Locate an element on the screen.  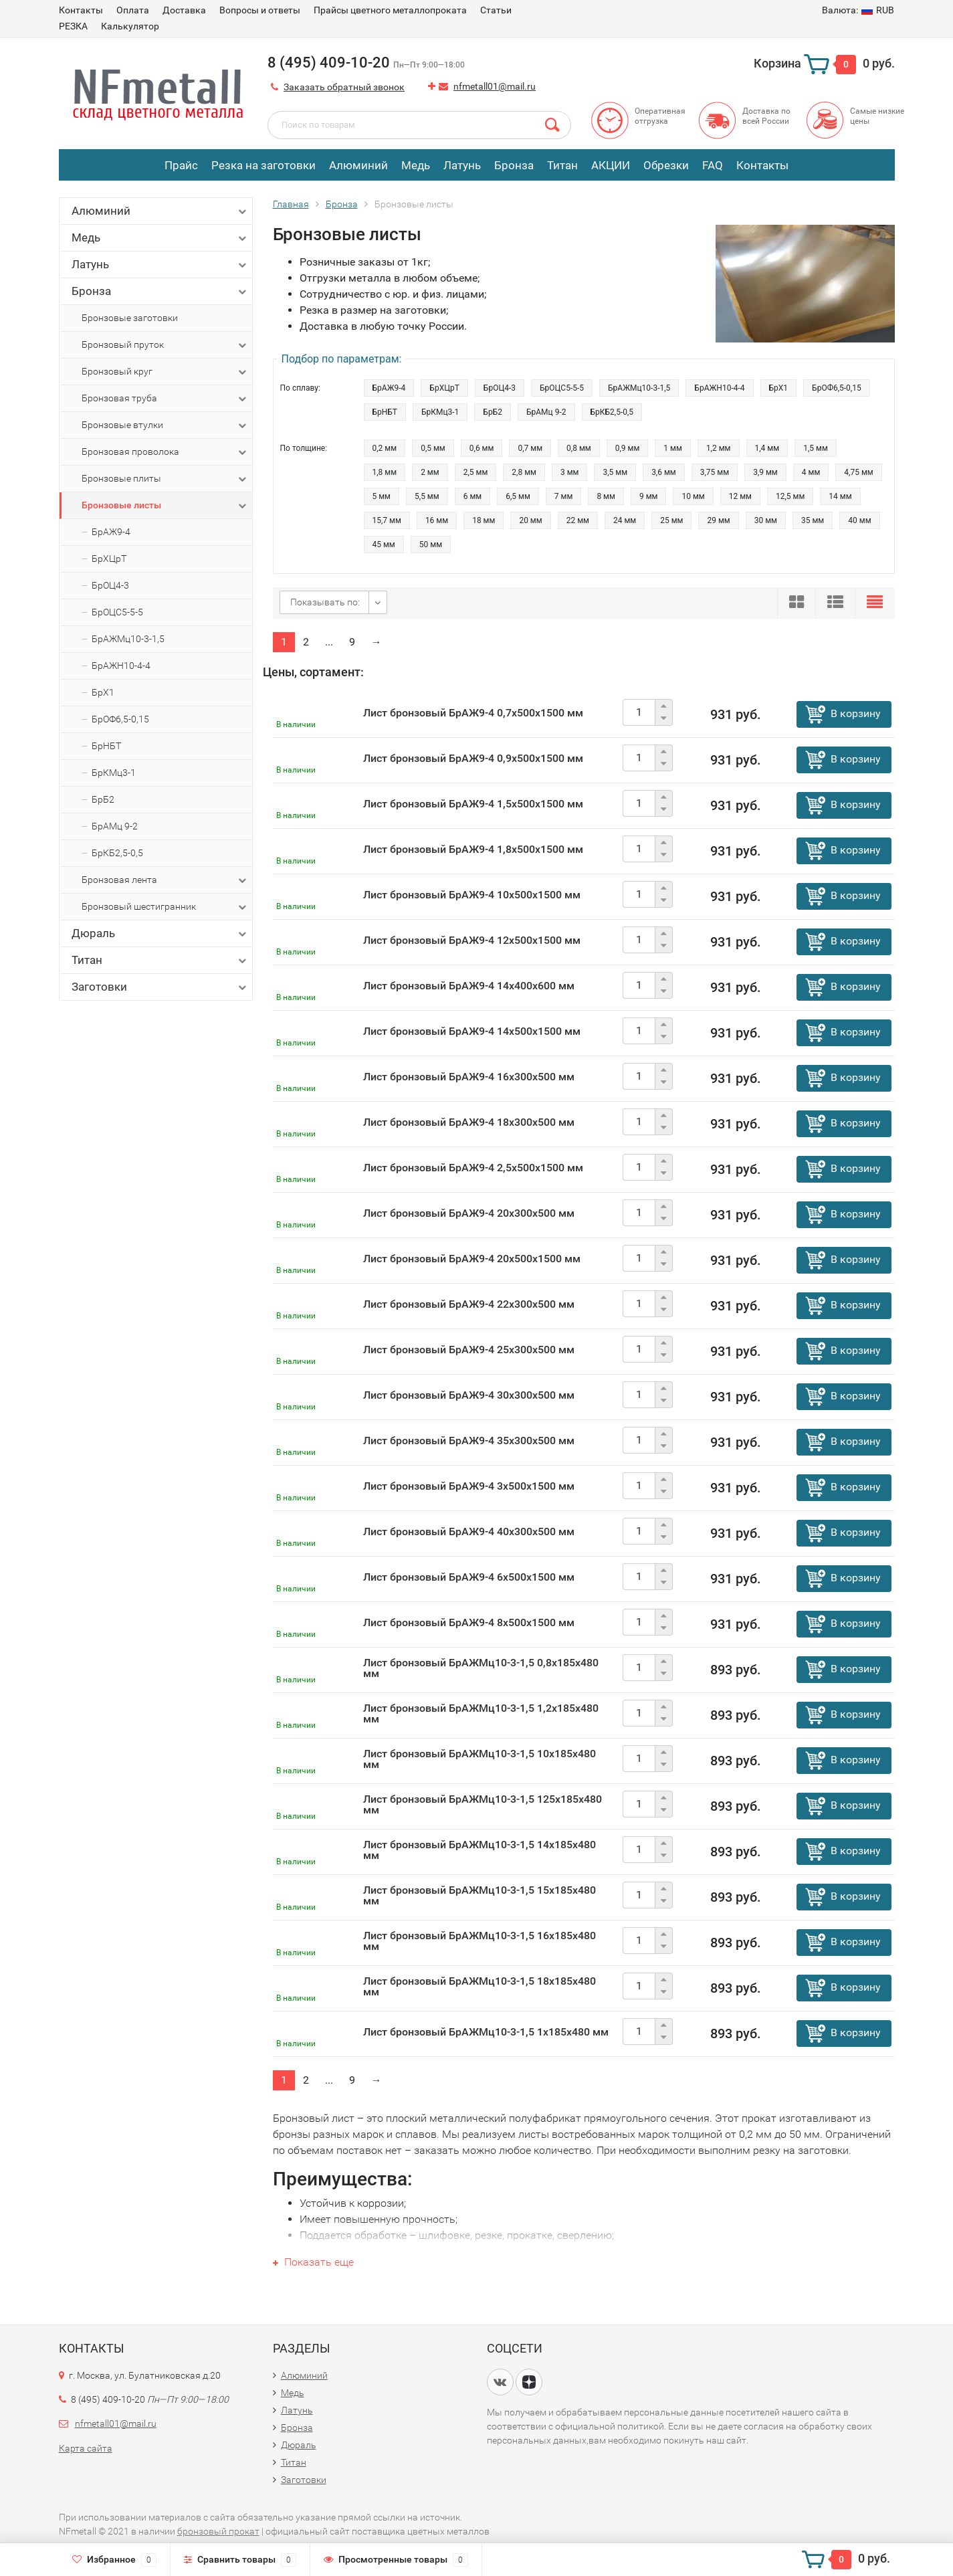
Бронза is located at coordinates (514, 165).